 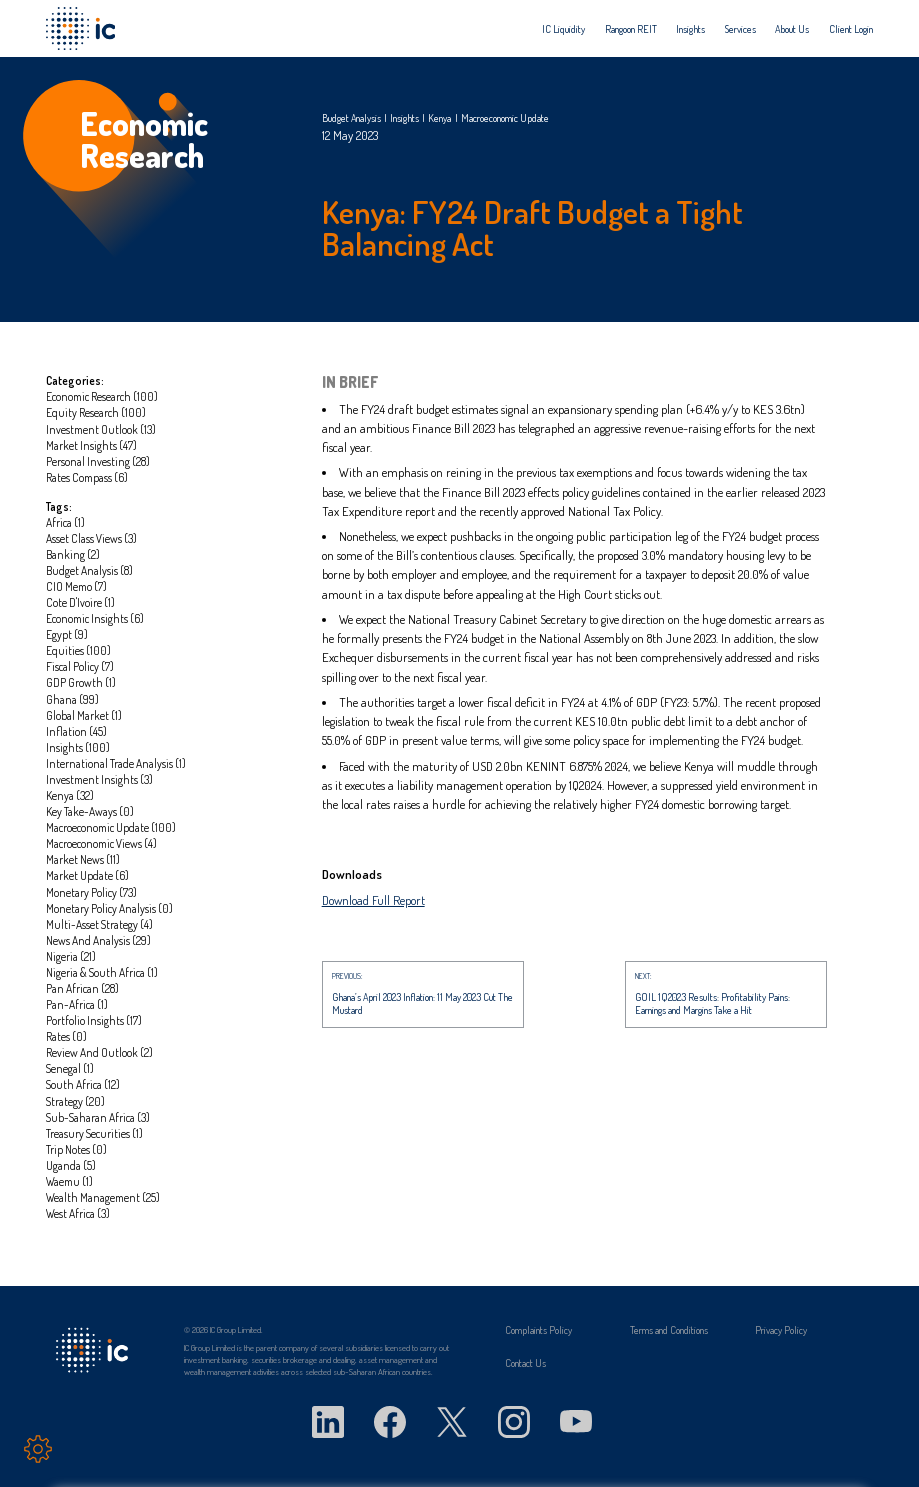 I want to click on Key take-aways (0), so click(x=90, y=811).